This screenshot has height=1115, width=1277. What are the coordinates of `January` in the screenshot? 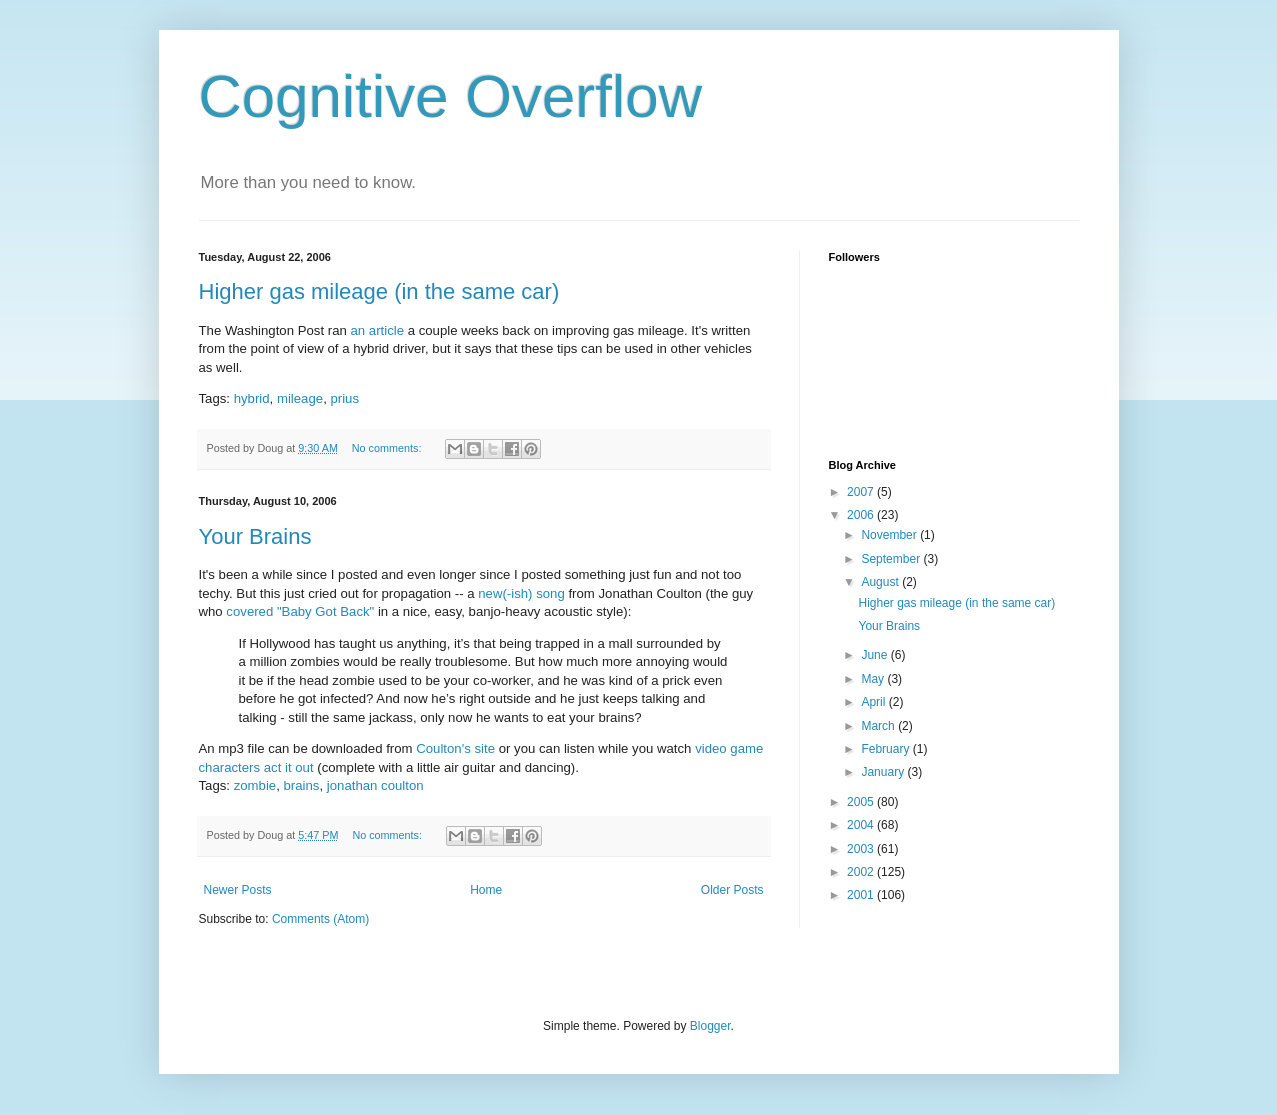 It's located at (884, 772).